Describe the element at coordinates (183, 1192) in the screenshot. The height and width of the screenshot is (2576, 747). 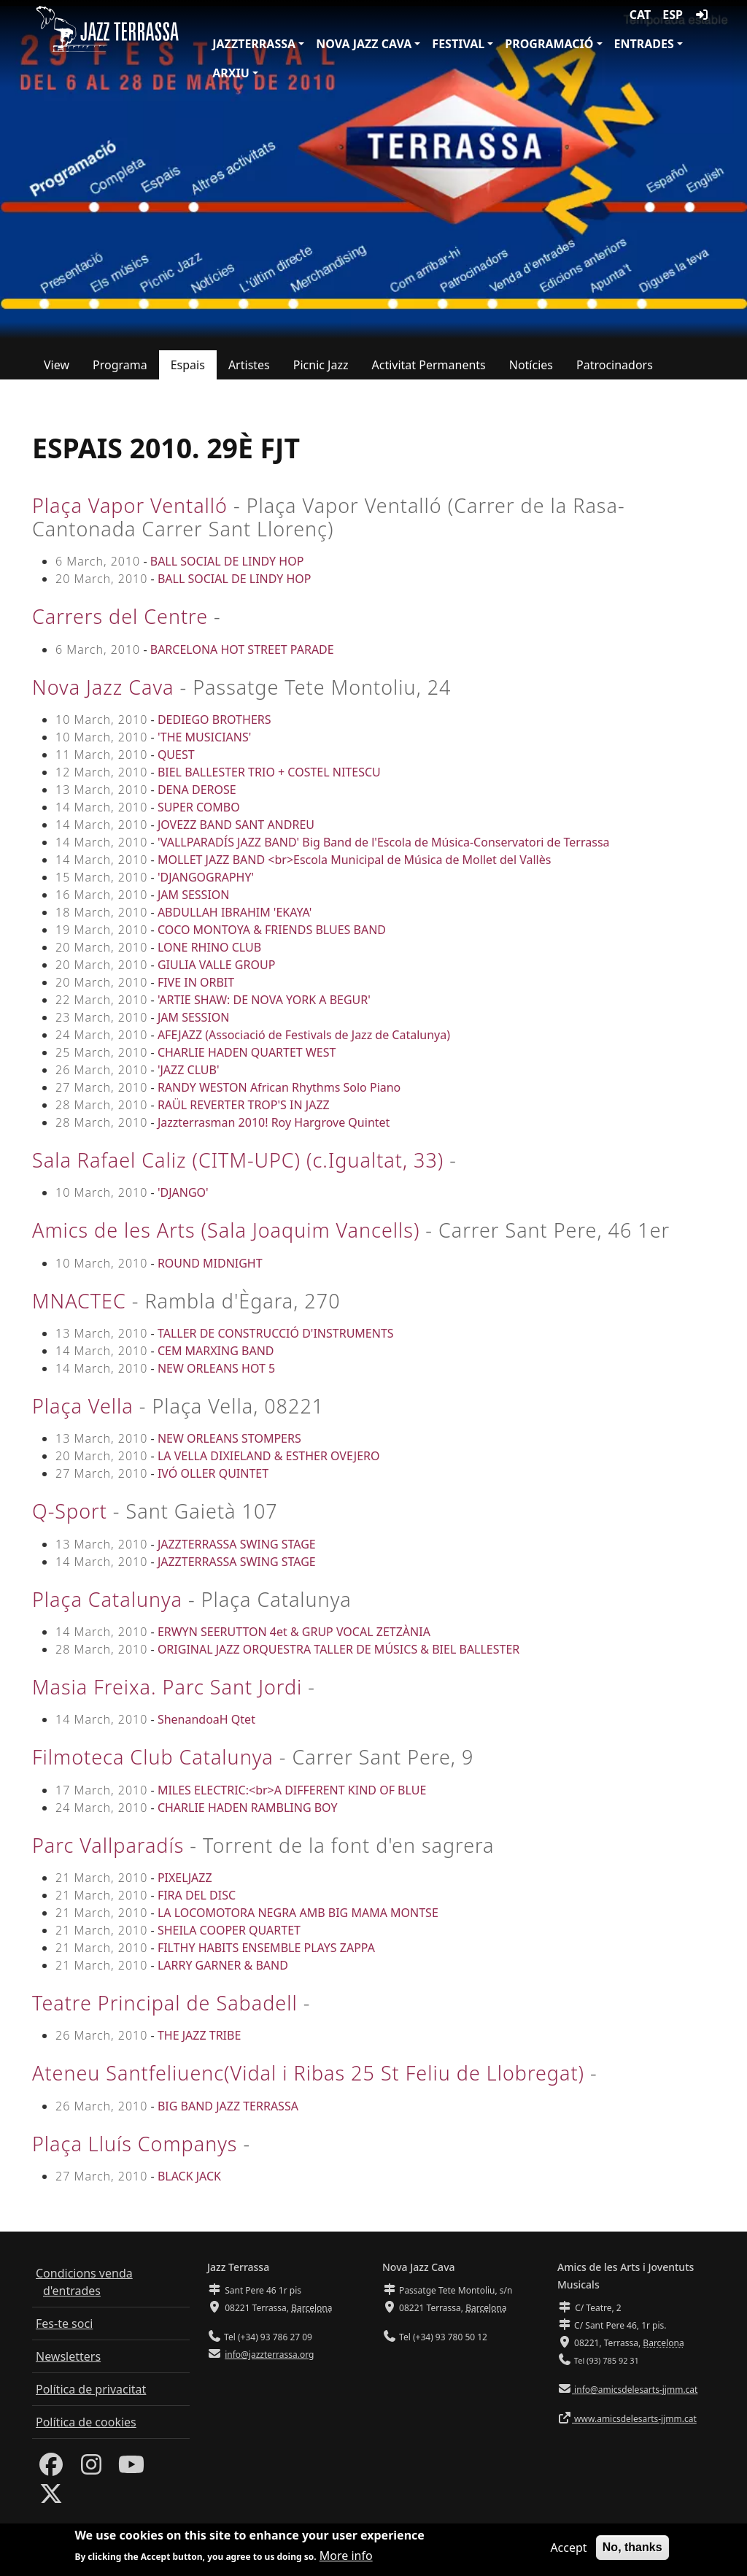
I see `'DJANGO'` at that location.